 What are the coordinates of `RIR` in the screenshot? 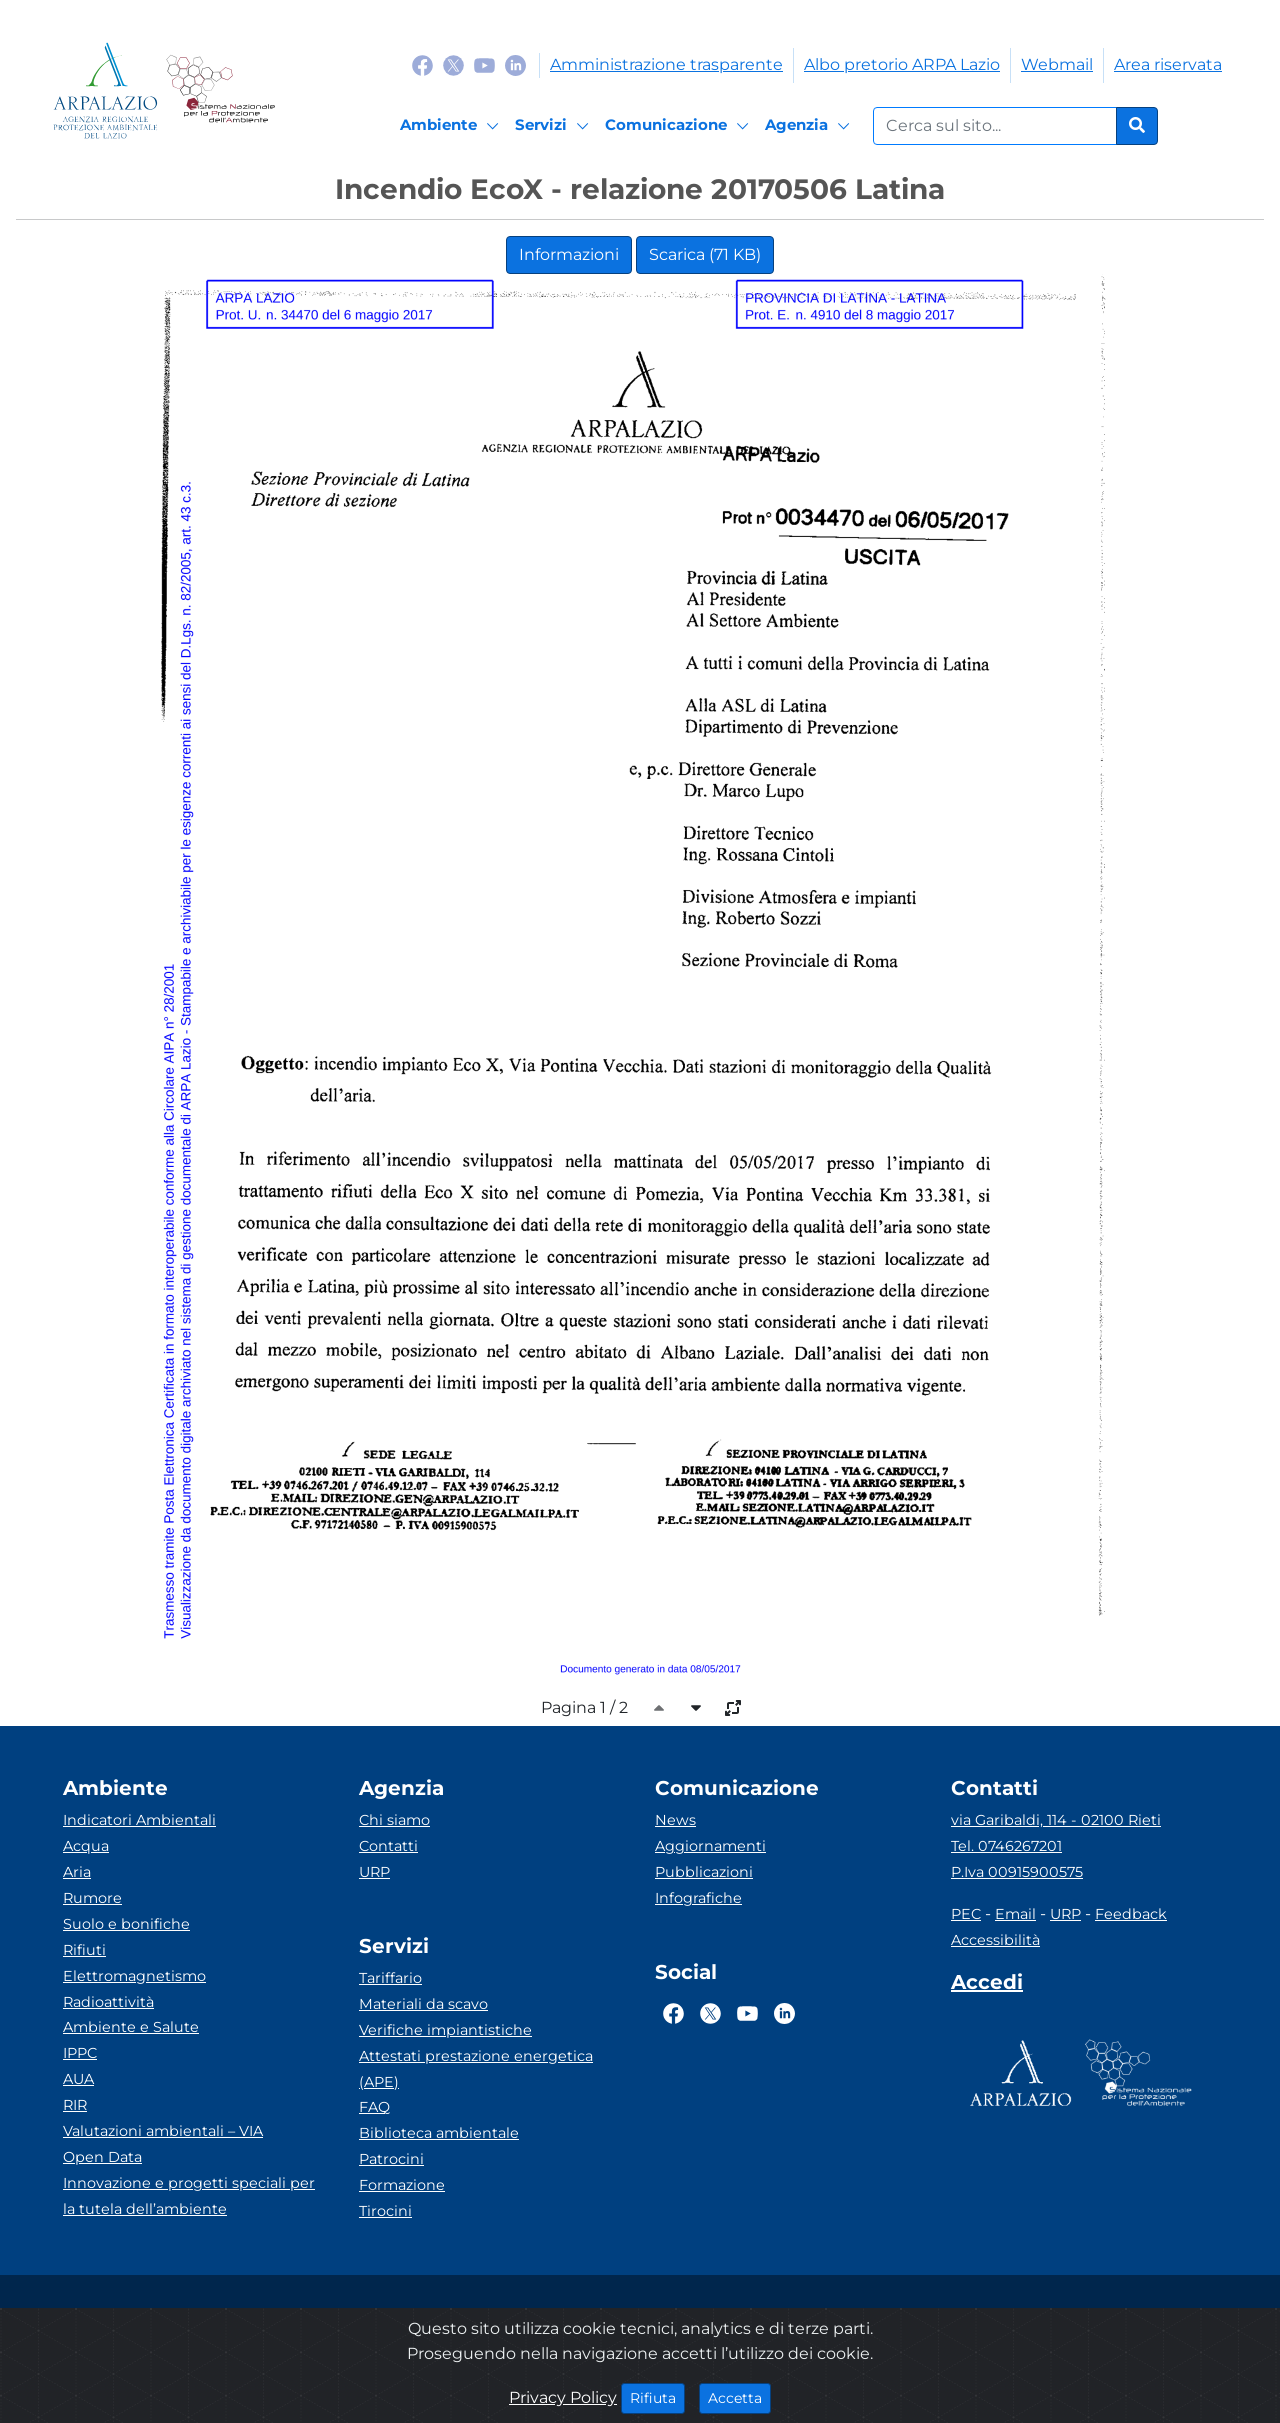 It's located at (75, 2105).